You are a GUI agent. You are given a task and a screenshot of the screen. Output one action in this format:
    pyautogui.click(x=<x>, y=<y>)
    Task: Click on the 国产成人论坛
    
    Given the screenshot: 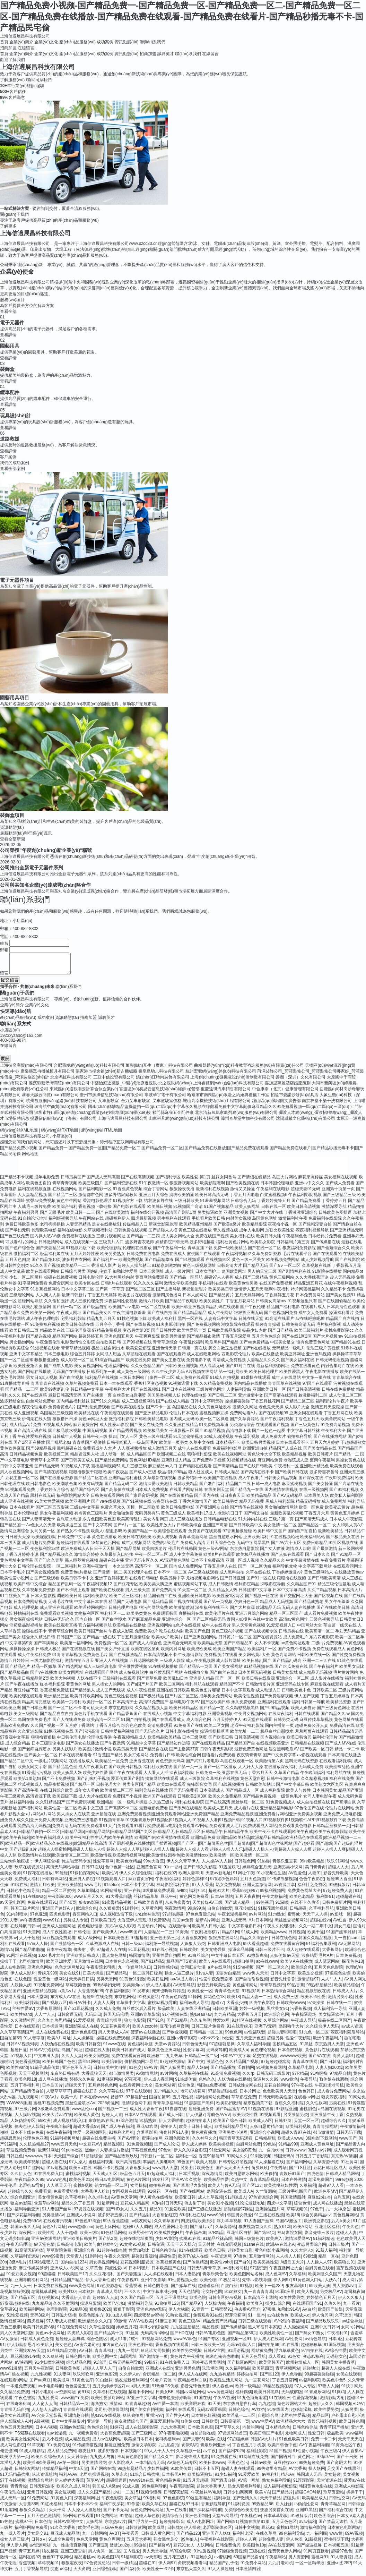 What is the action you would take?
    pyautogui.click(x=166, y=2148)
    